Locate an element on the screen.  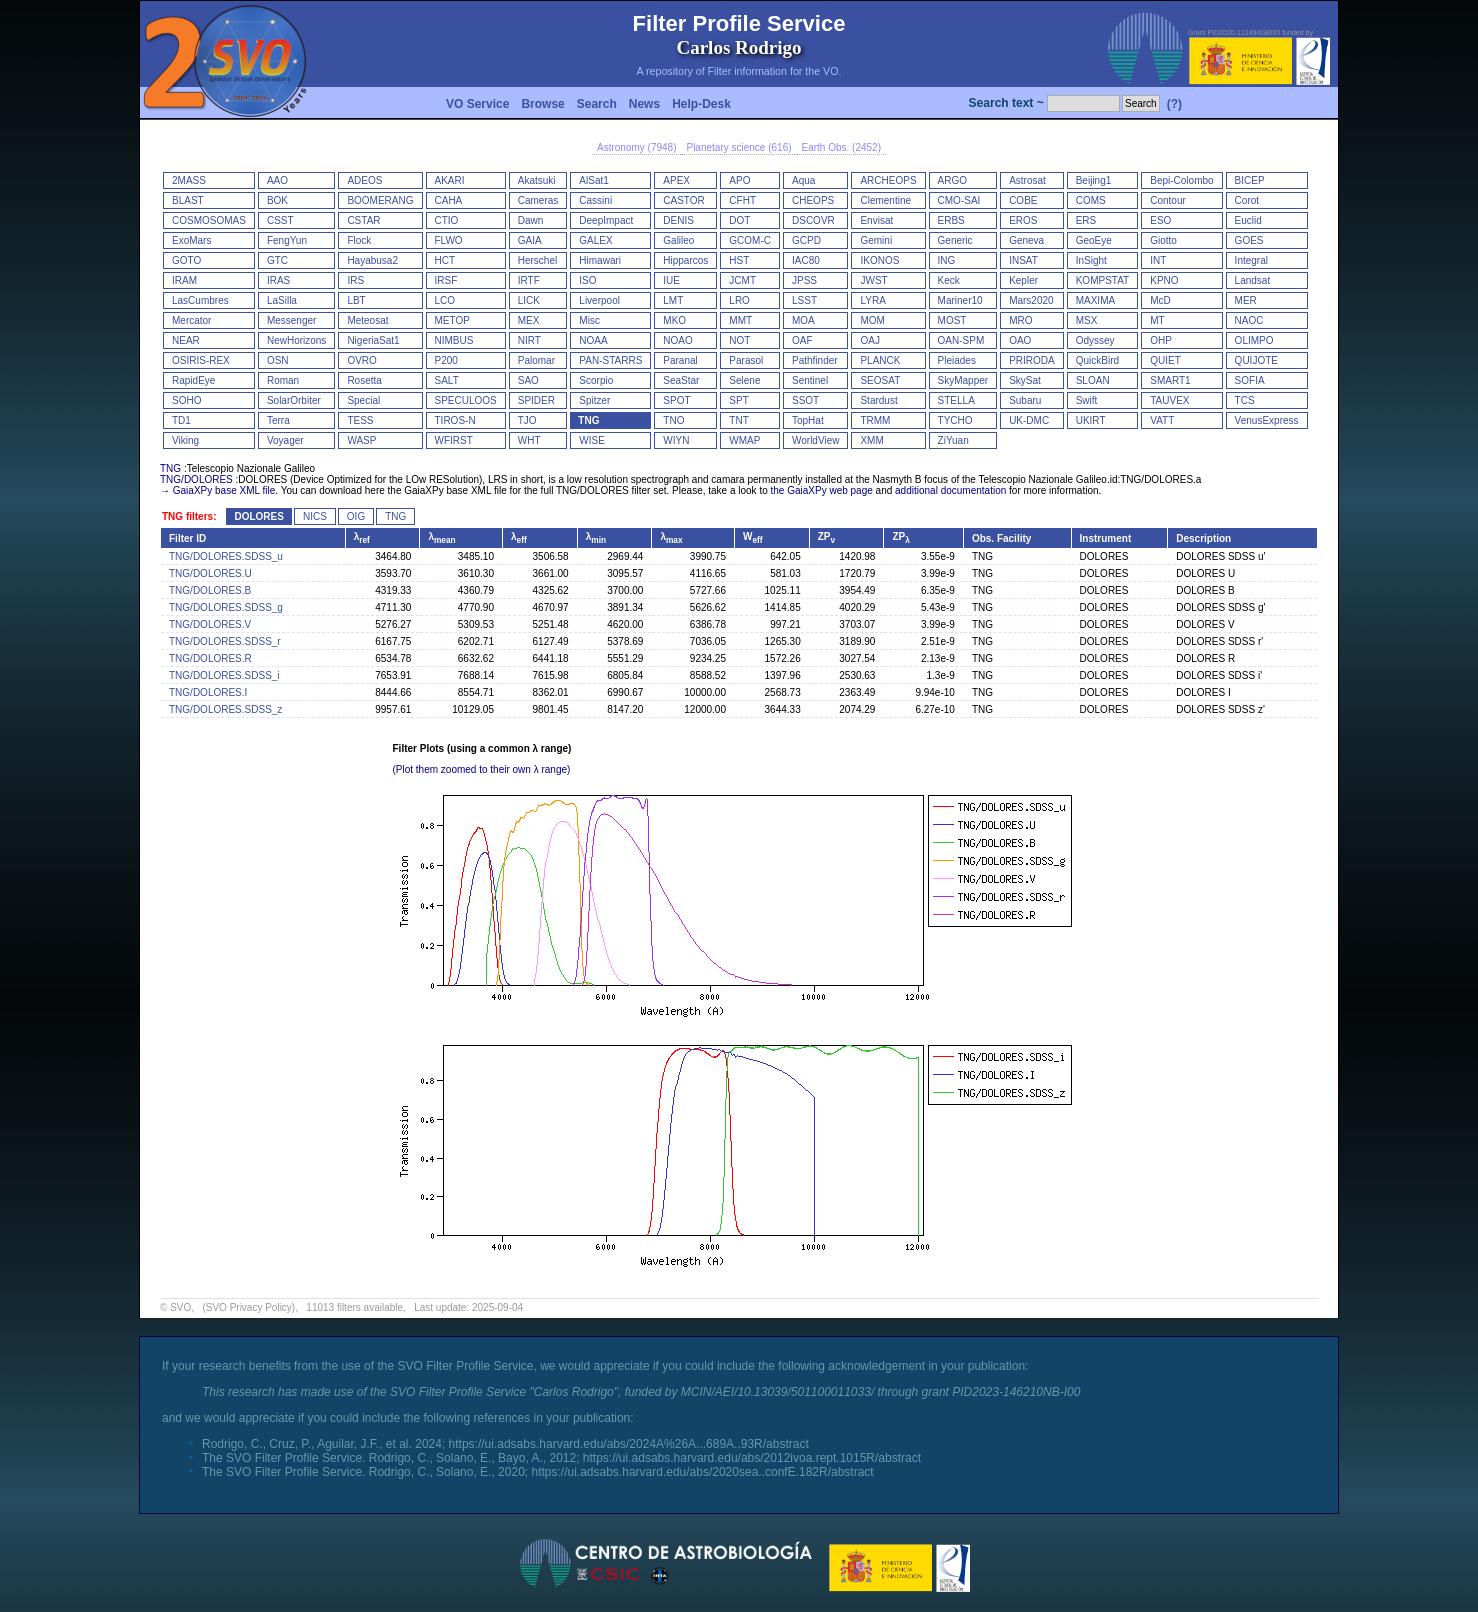
Palomar is located at coordinates (536, 360).